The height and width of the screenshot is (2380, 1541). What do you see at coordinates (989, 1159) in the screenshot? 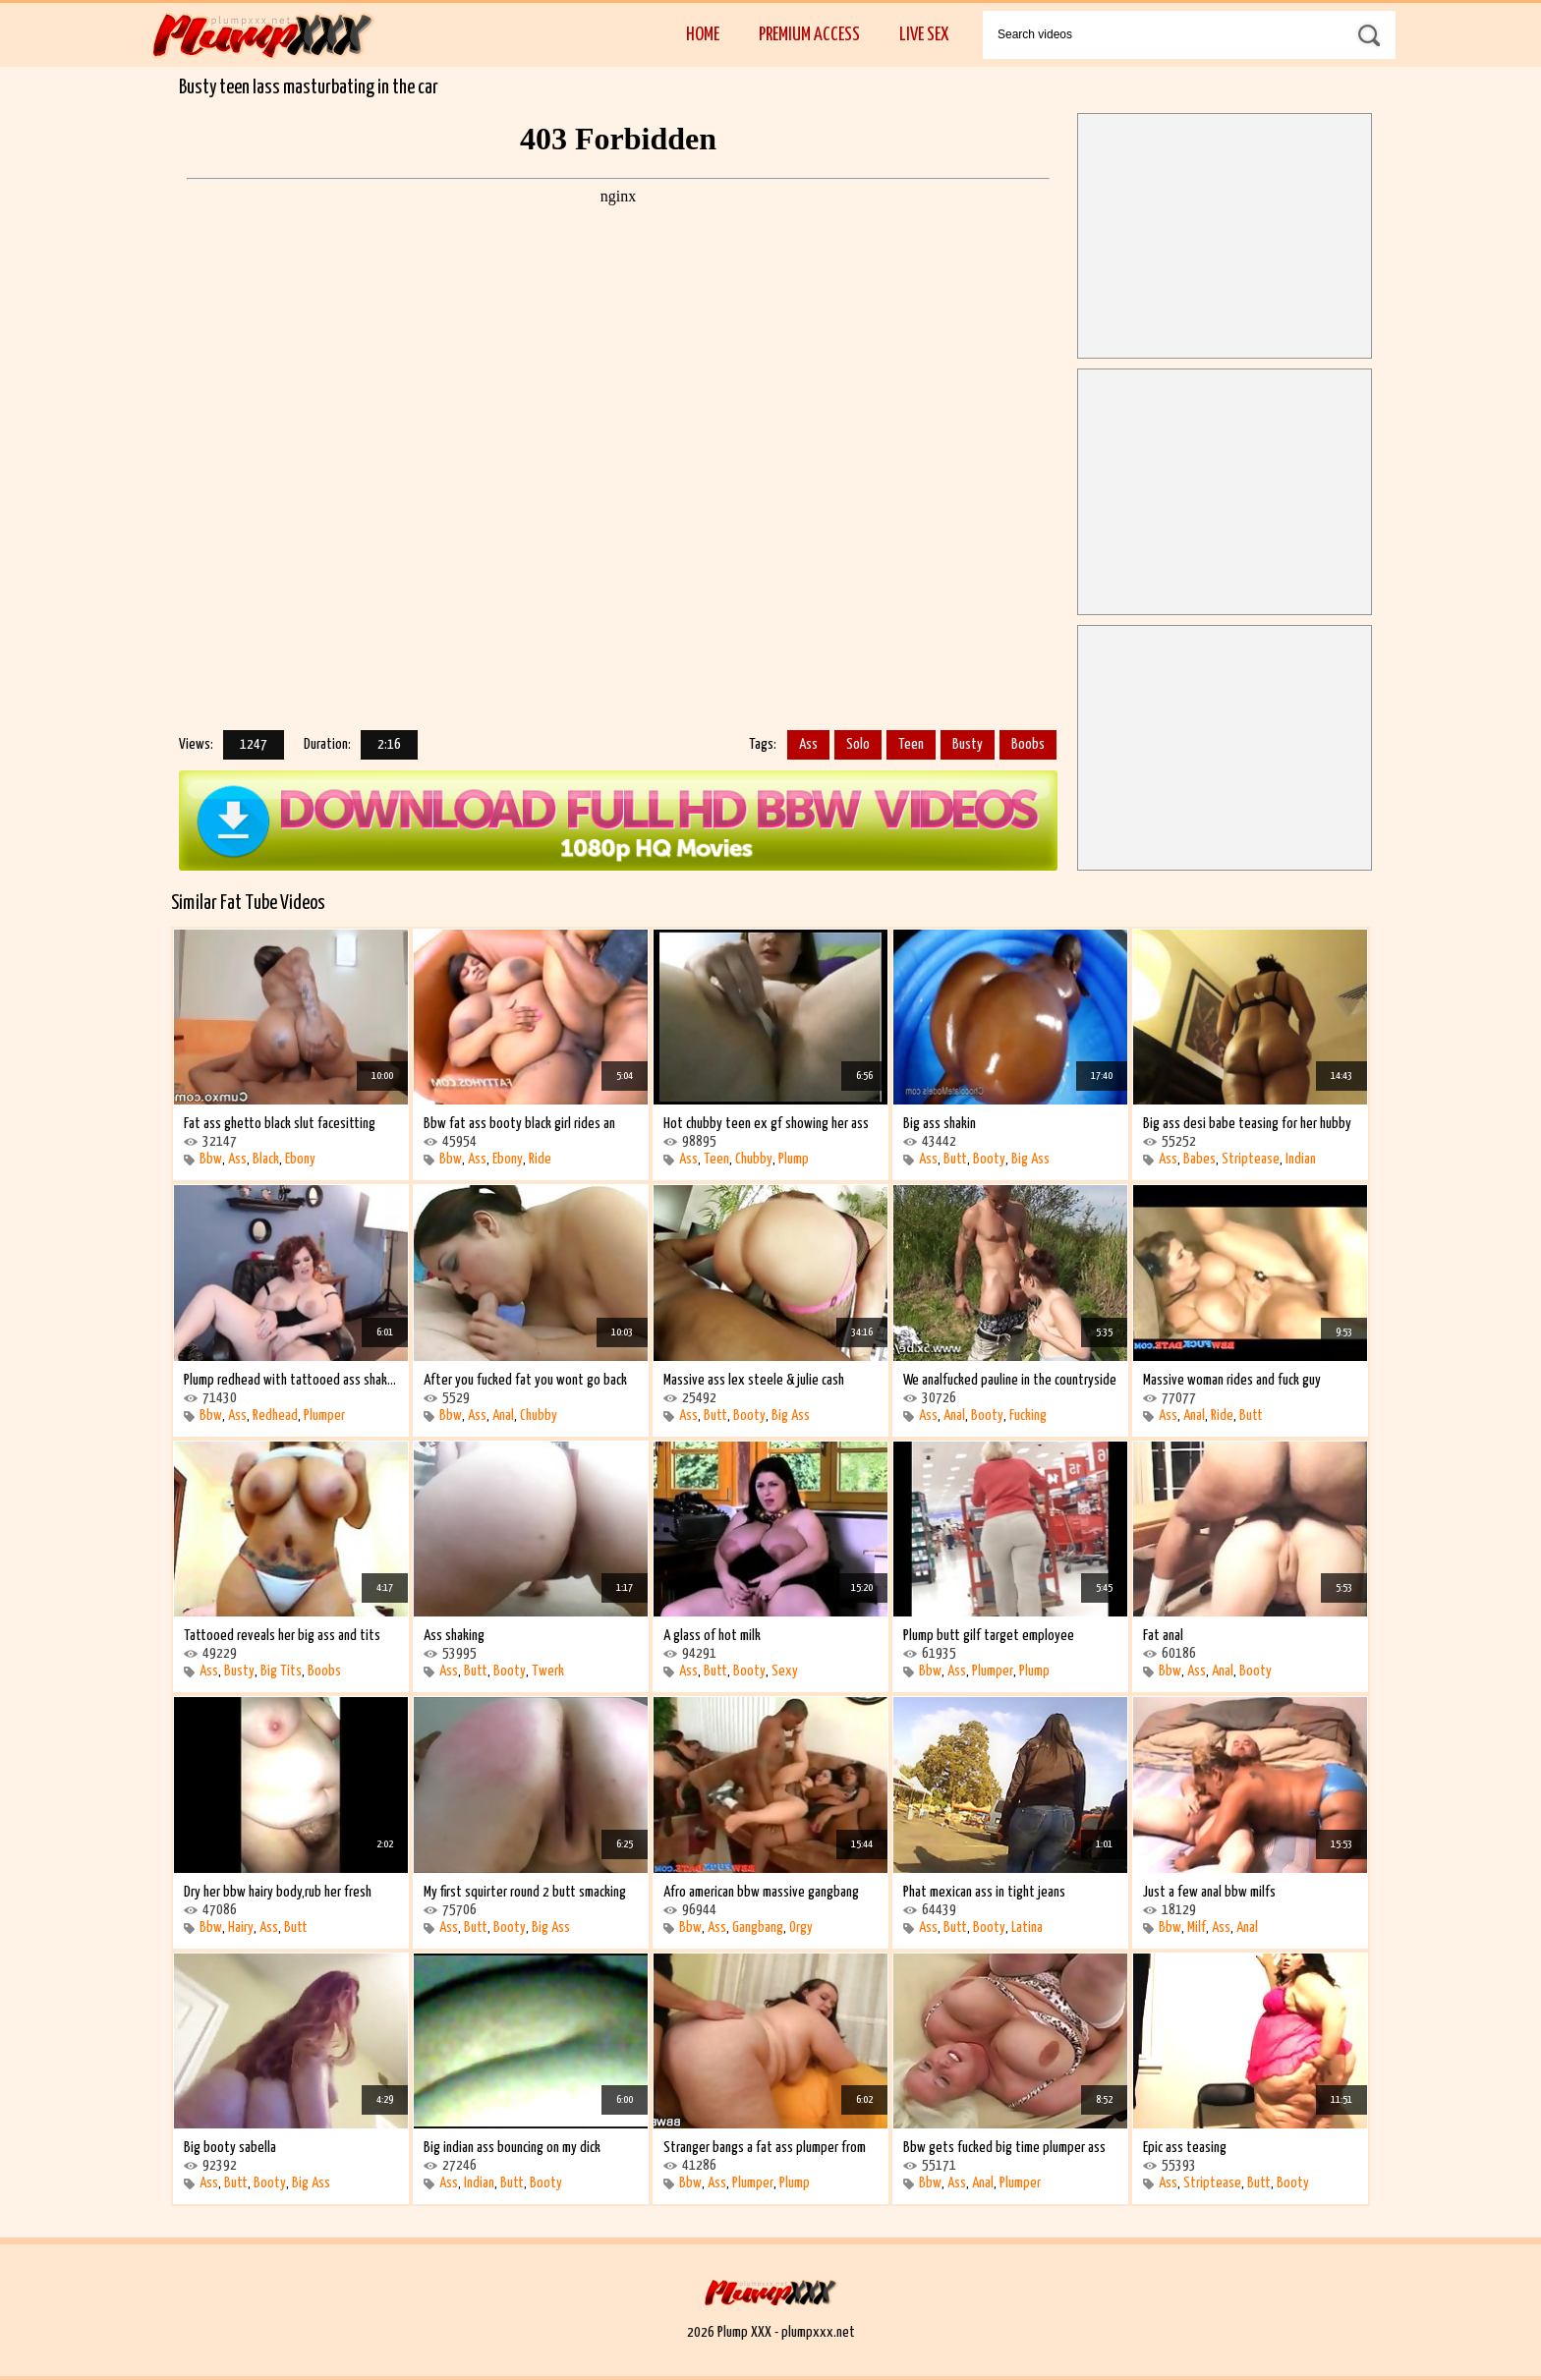
I see `Booty` at bounding box center [989, 1159].